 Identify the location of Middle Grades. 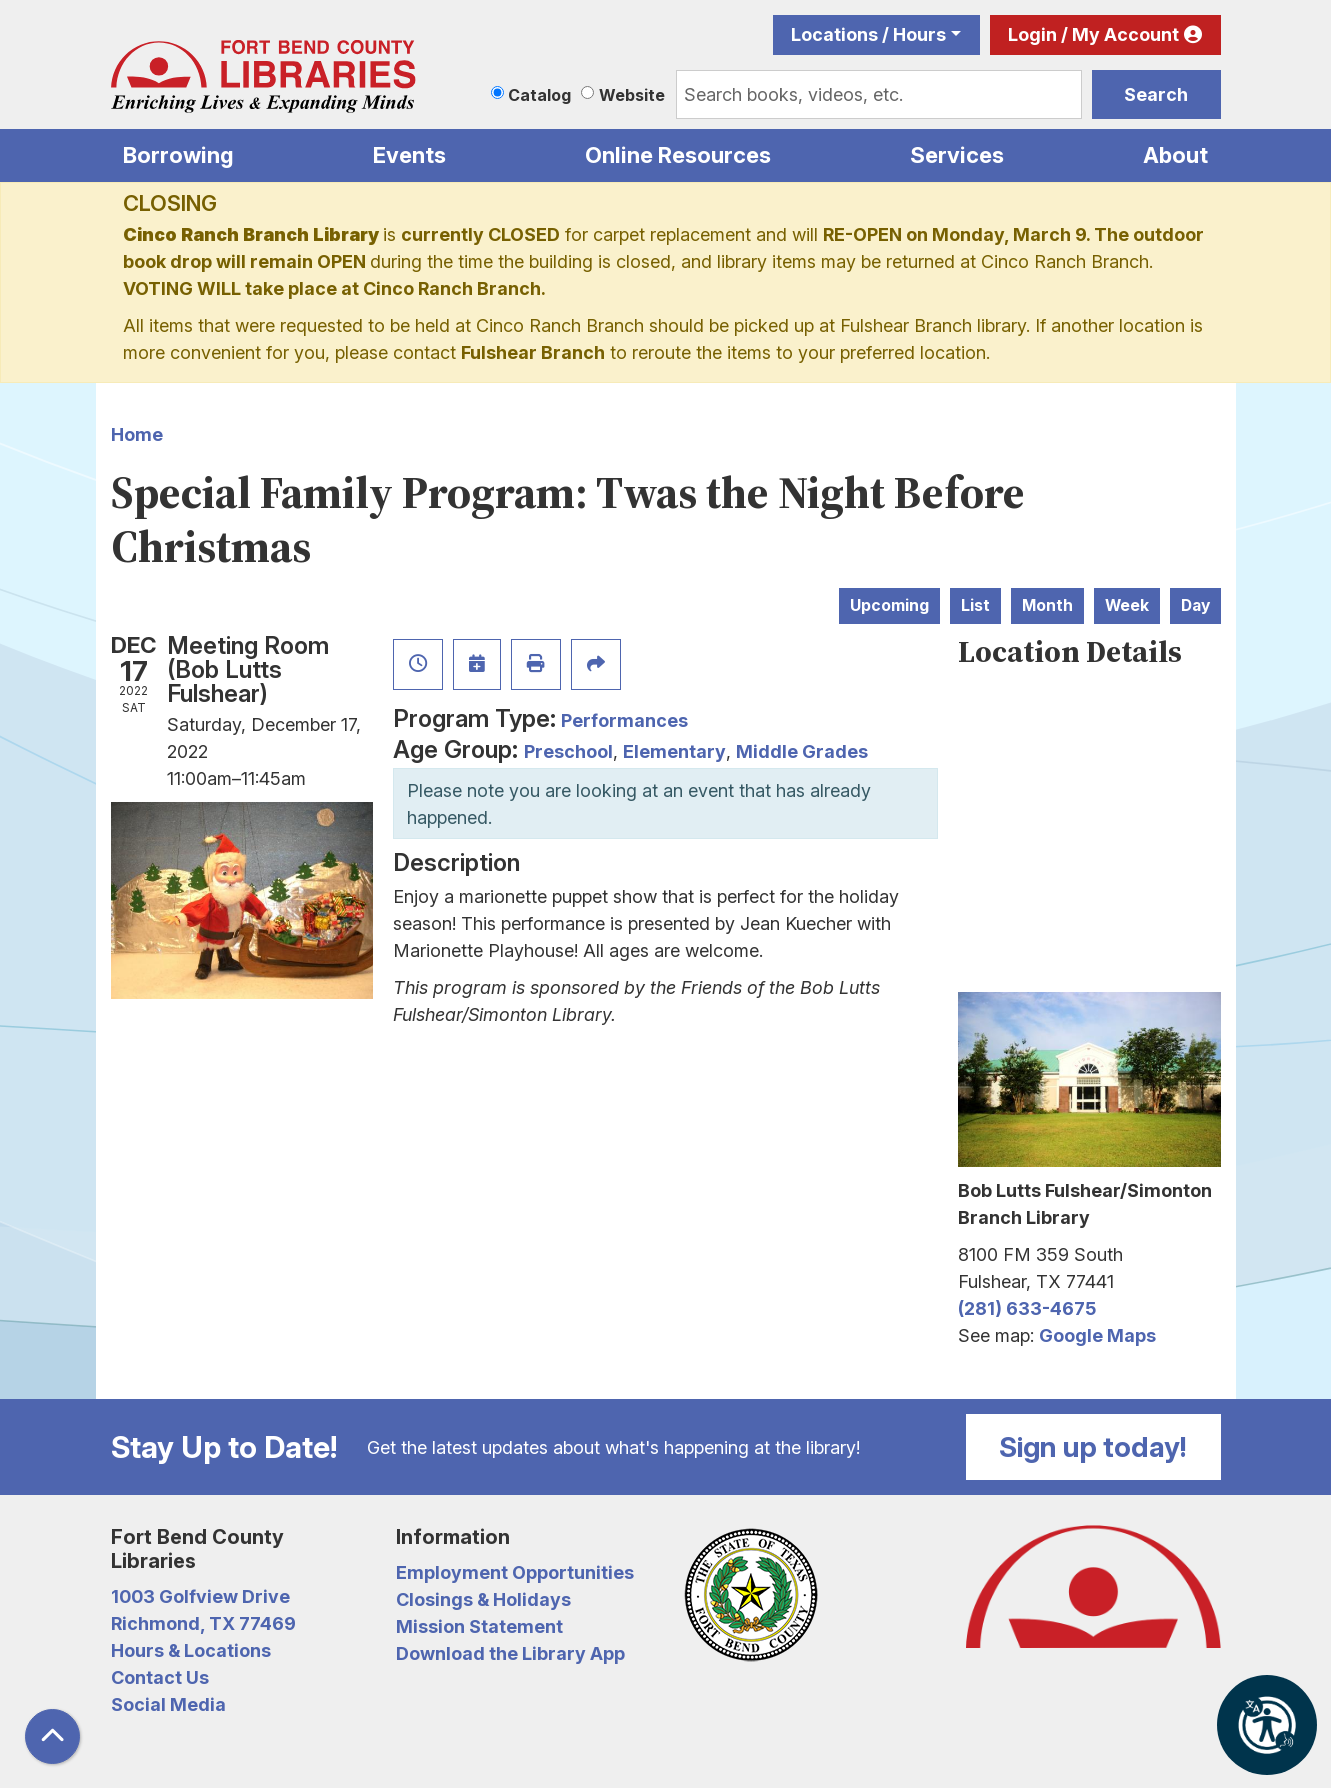
(802, 751).